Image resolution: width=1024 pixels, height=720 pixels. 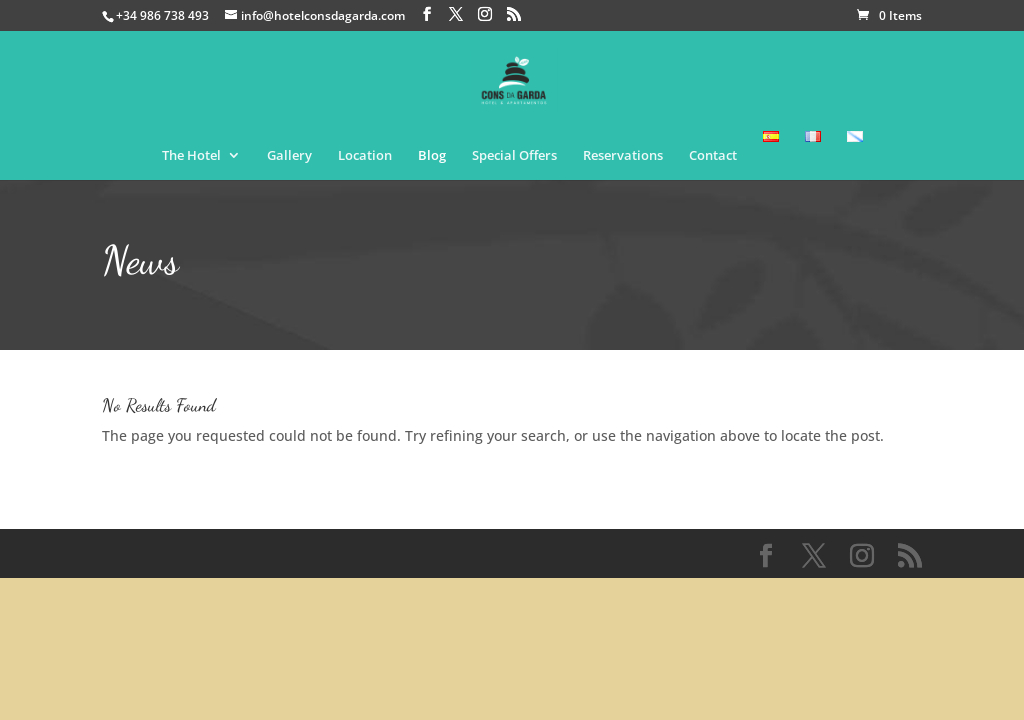 What do you see at coordinates (514, 156) in the screenshot?
I see `Special Offers` at bounding box center [514, 156].